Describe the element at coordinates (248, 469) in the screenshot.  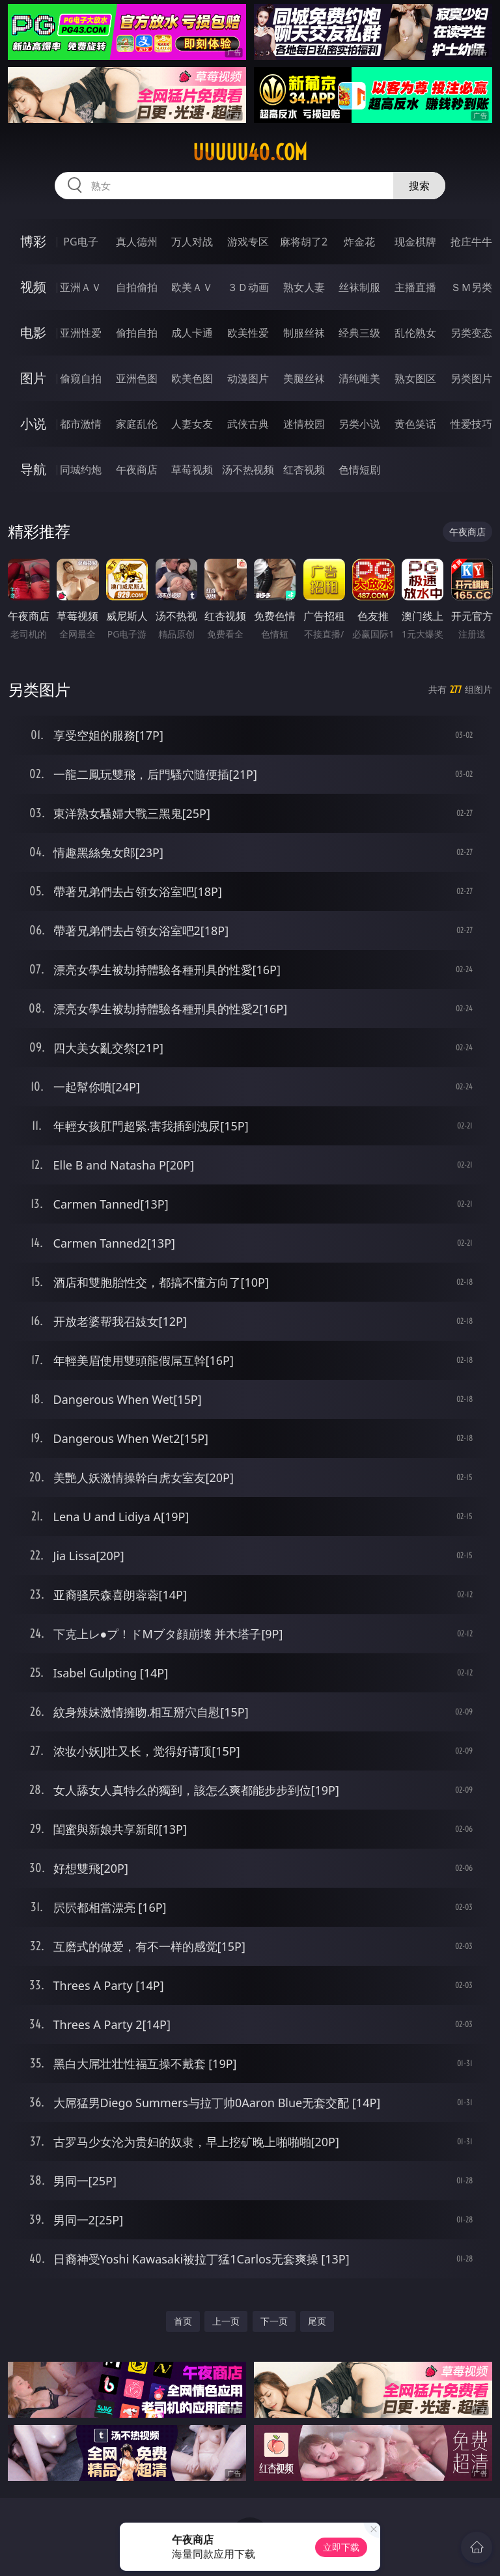
I see `汤不热视频` at that location.